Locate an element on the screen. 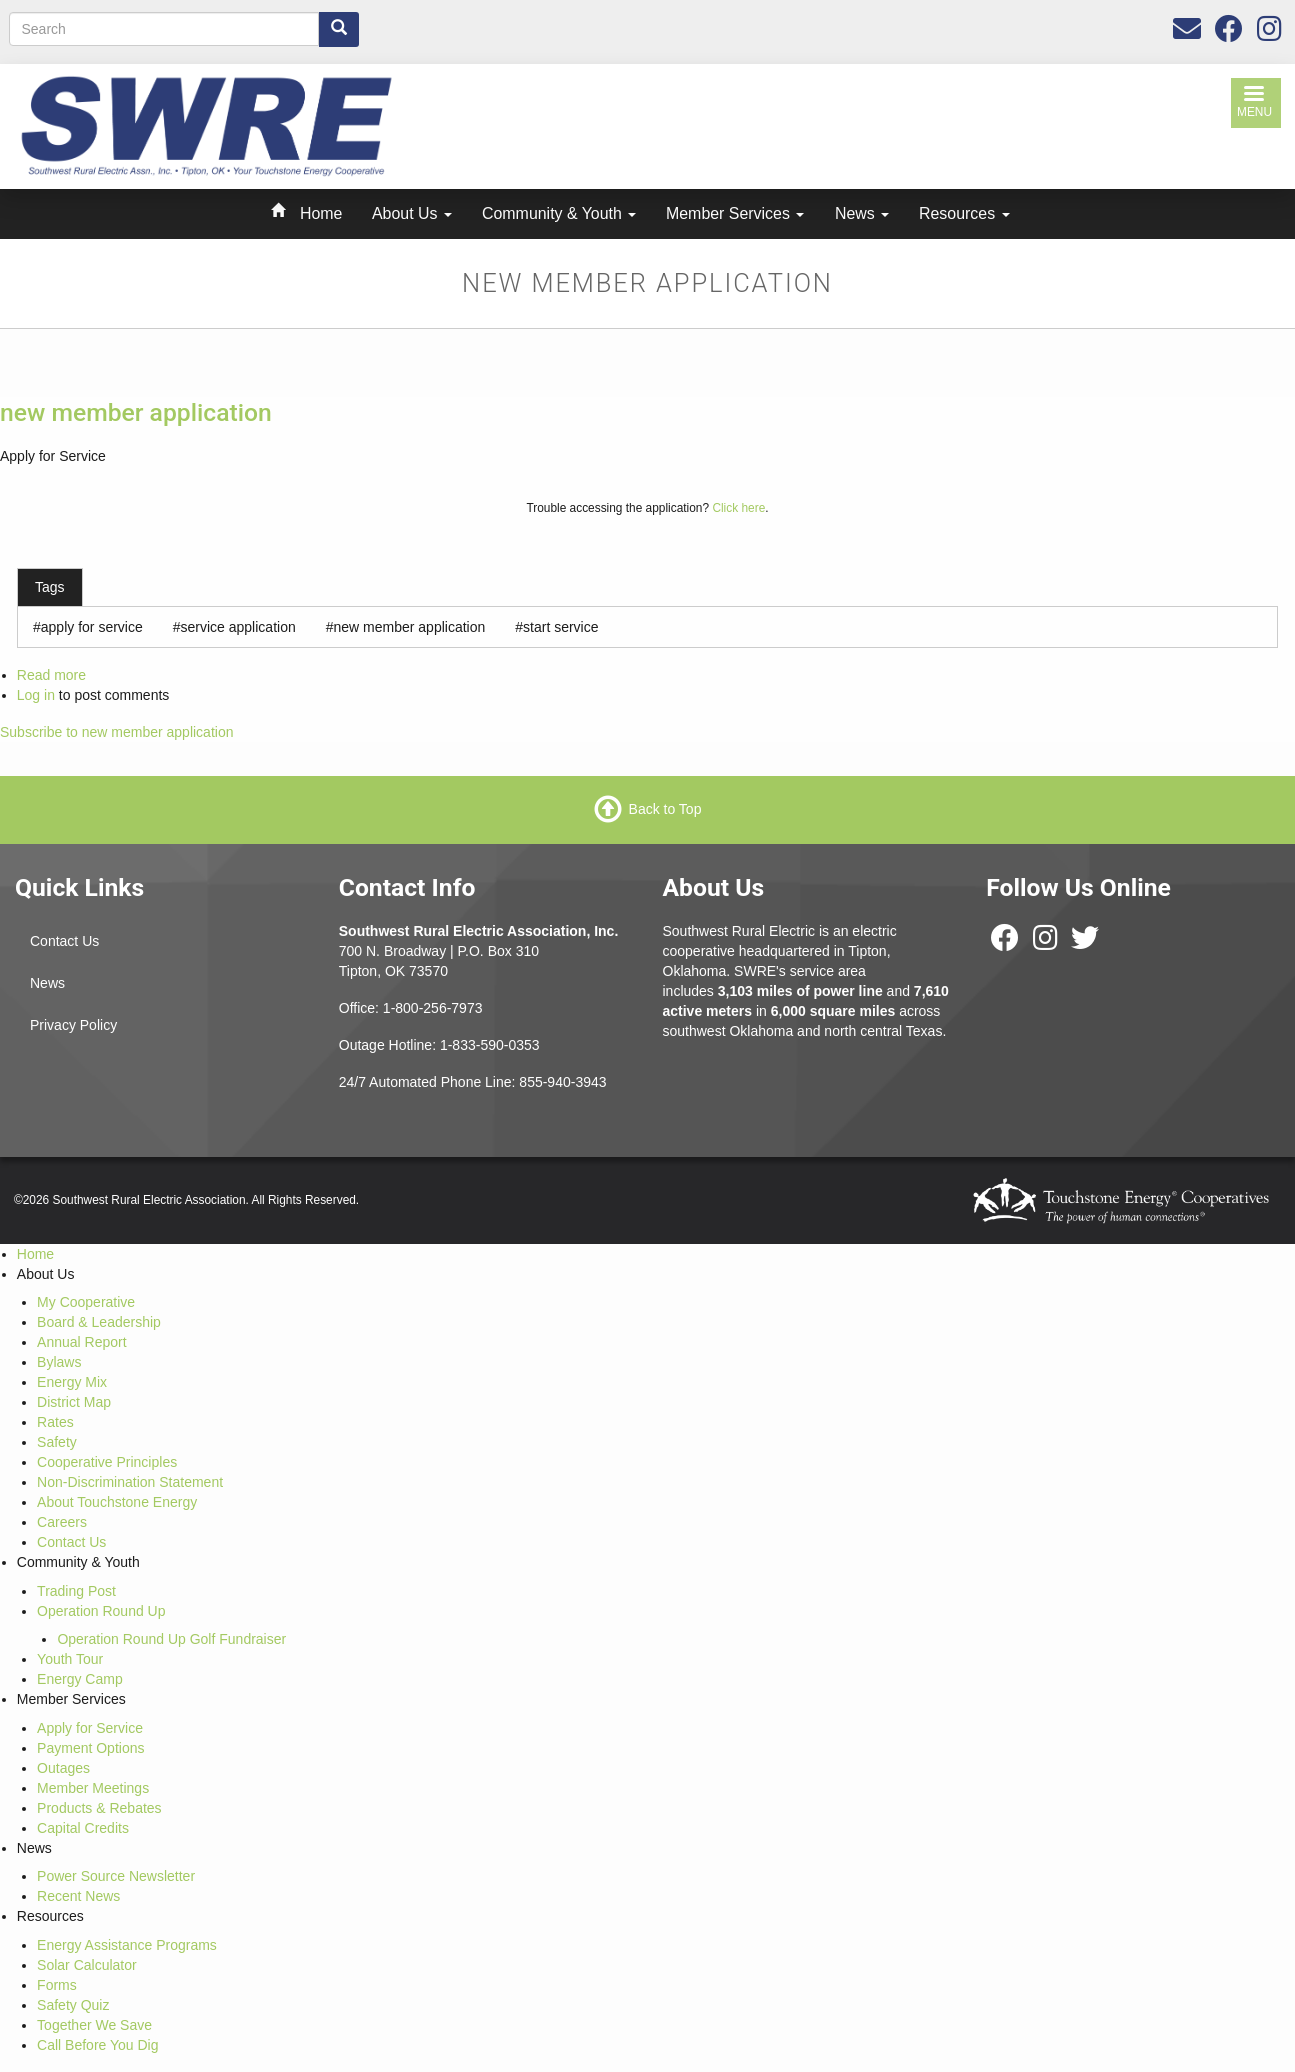  Products & Rebates is located at coordinates (99, 1808).